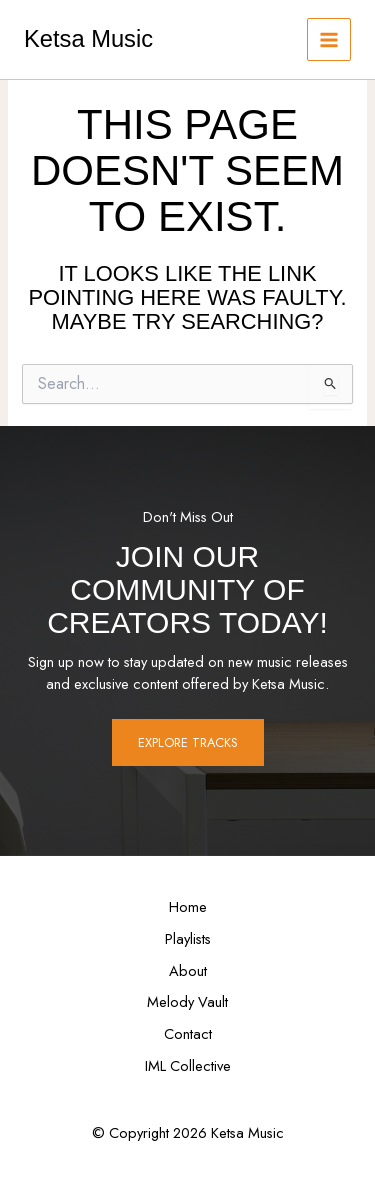 The width and height of the screenshot is (375, 1194). I want to click on About, so click(188, 970).